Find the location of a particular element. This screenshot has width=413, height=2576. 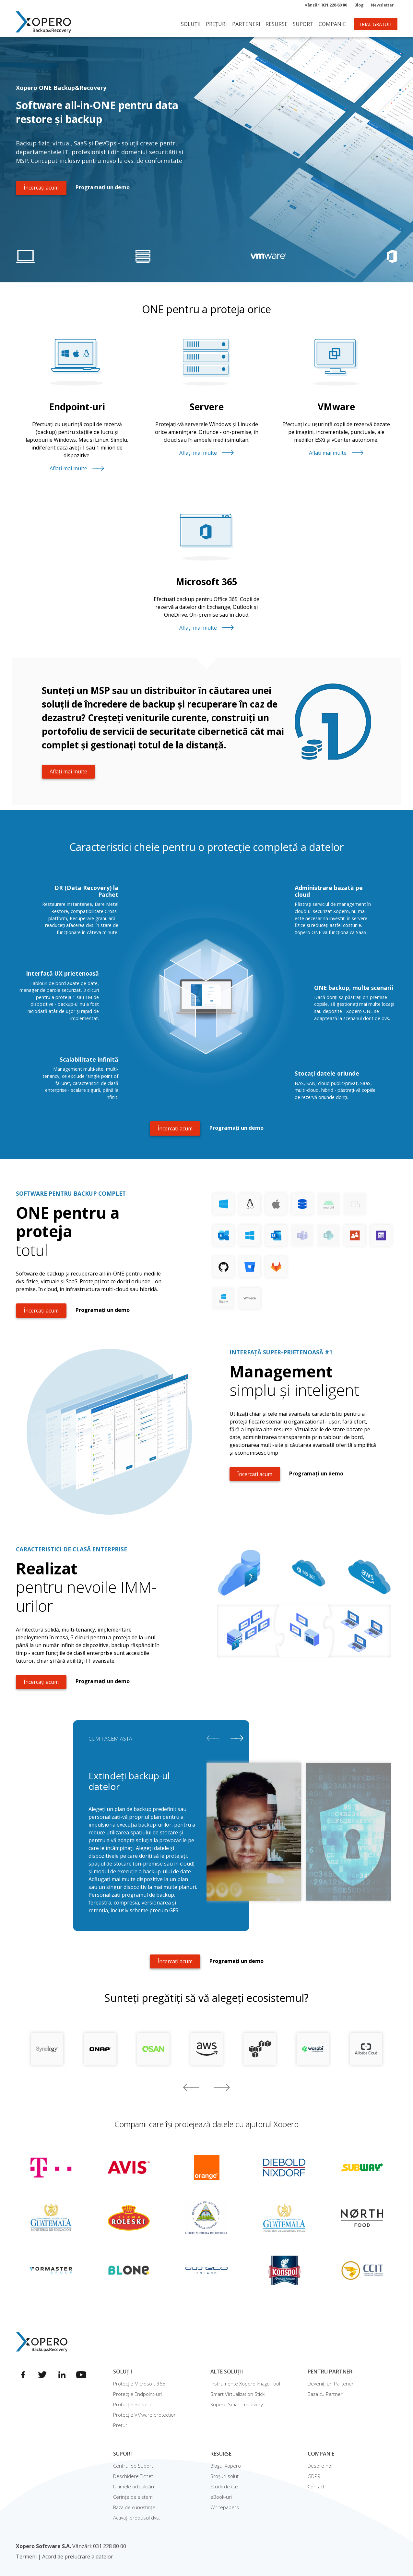

Baza cu Partneri is located at coordinates (326, 2394).